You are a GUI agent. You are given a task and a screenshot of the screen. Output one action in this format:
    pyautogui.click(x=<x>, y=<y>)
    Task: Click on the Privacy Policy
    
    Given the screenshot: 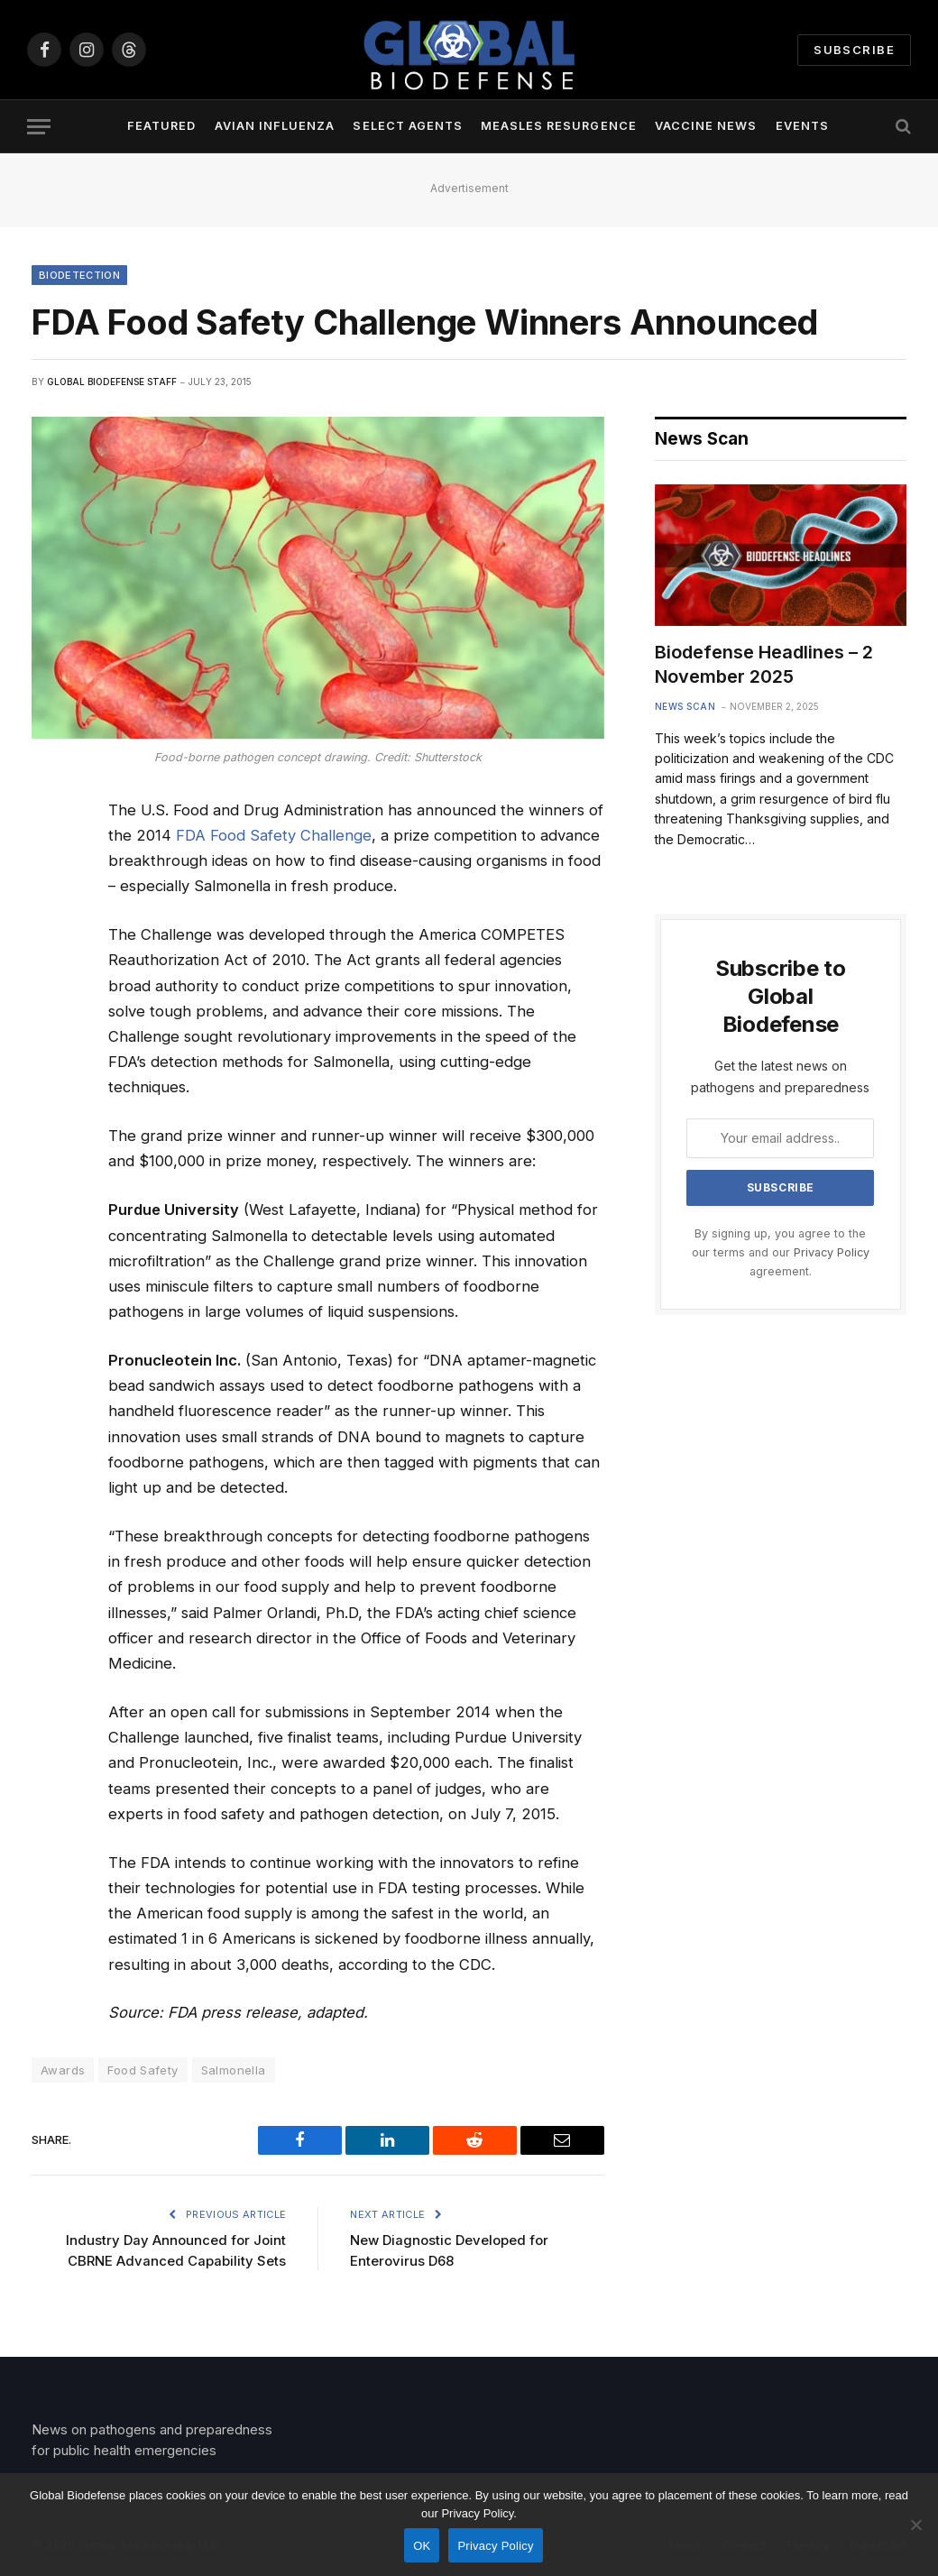 What is the action you would take?
    pyautogui.click(x=831, y=1252)
    